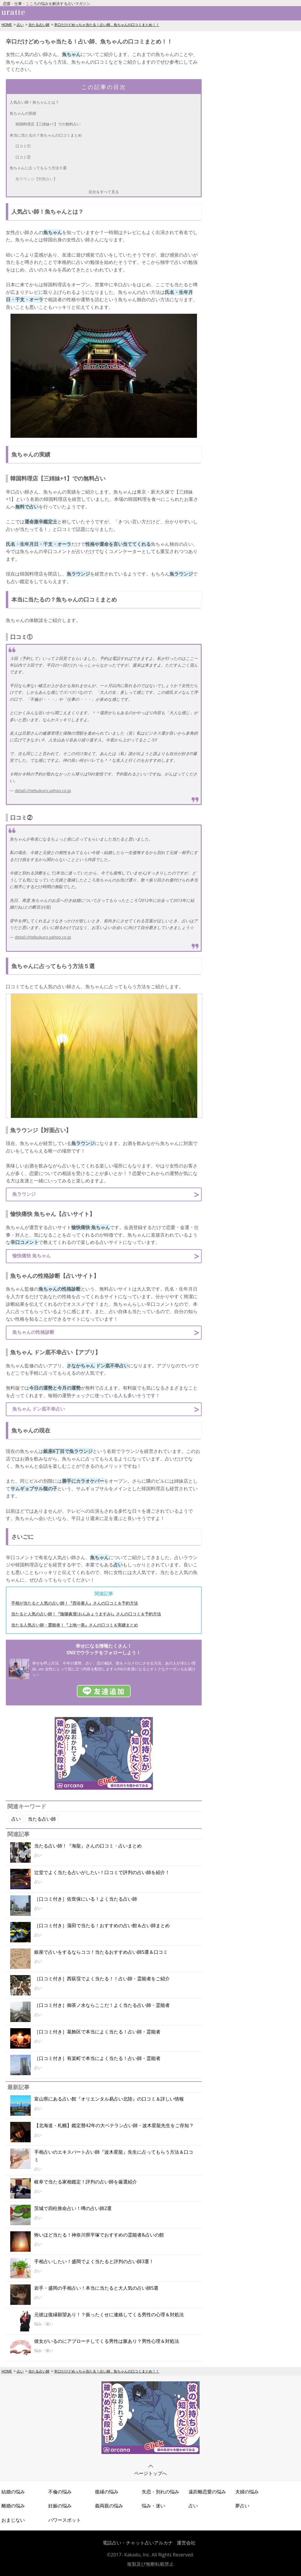  What do you see at coordinates (64, 2520) in the screenshot?
I see `パワースポット` at bounding box center [64, 2520].